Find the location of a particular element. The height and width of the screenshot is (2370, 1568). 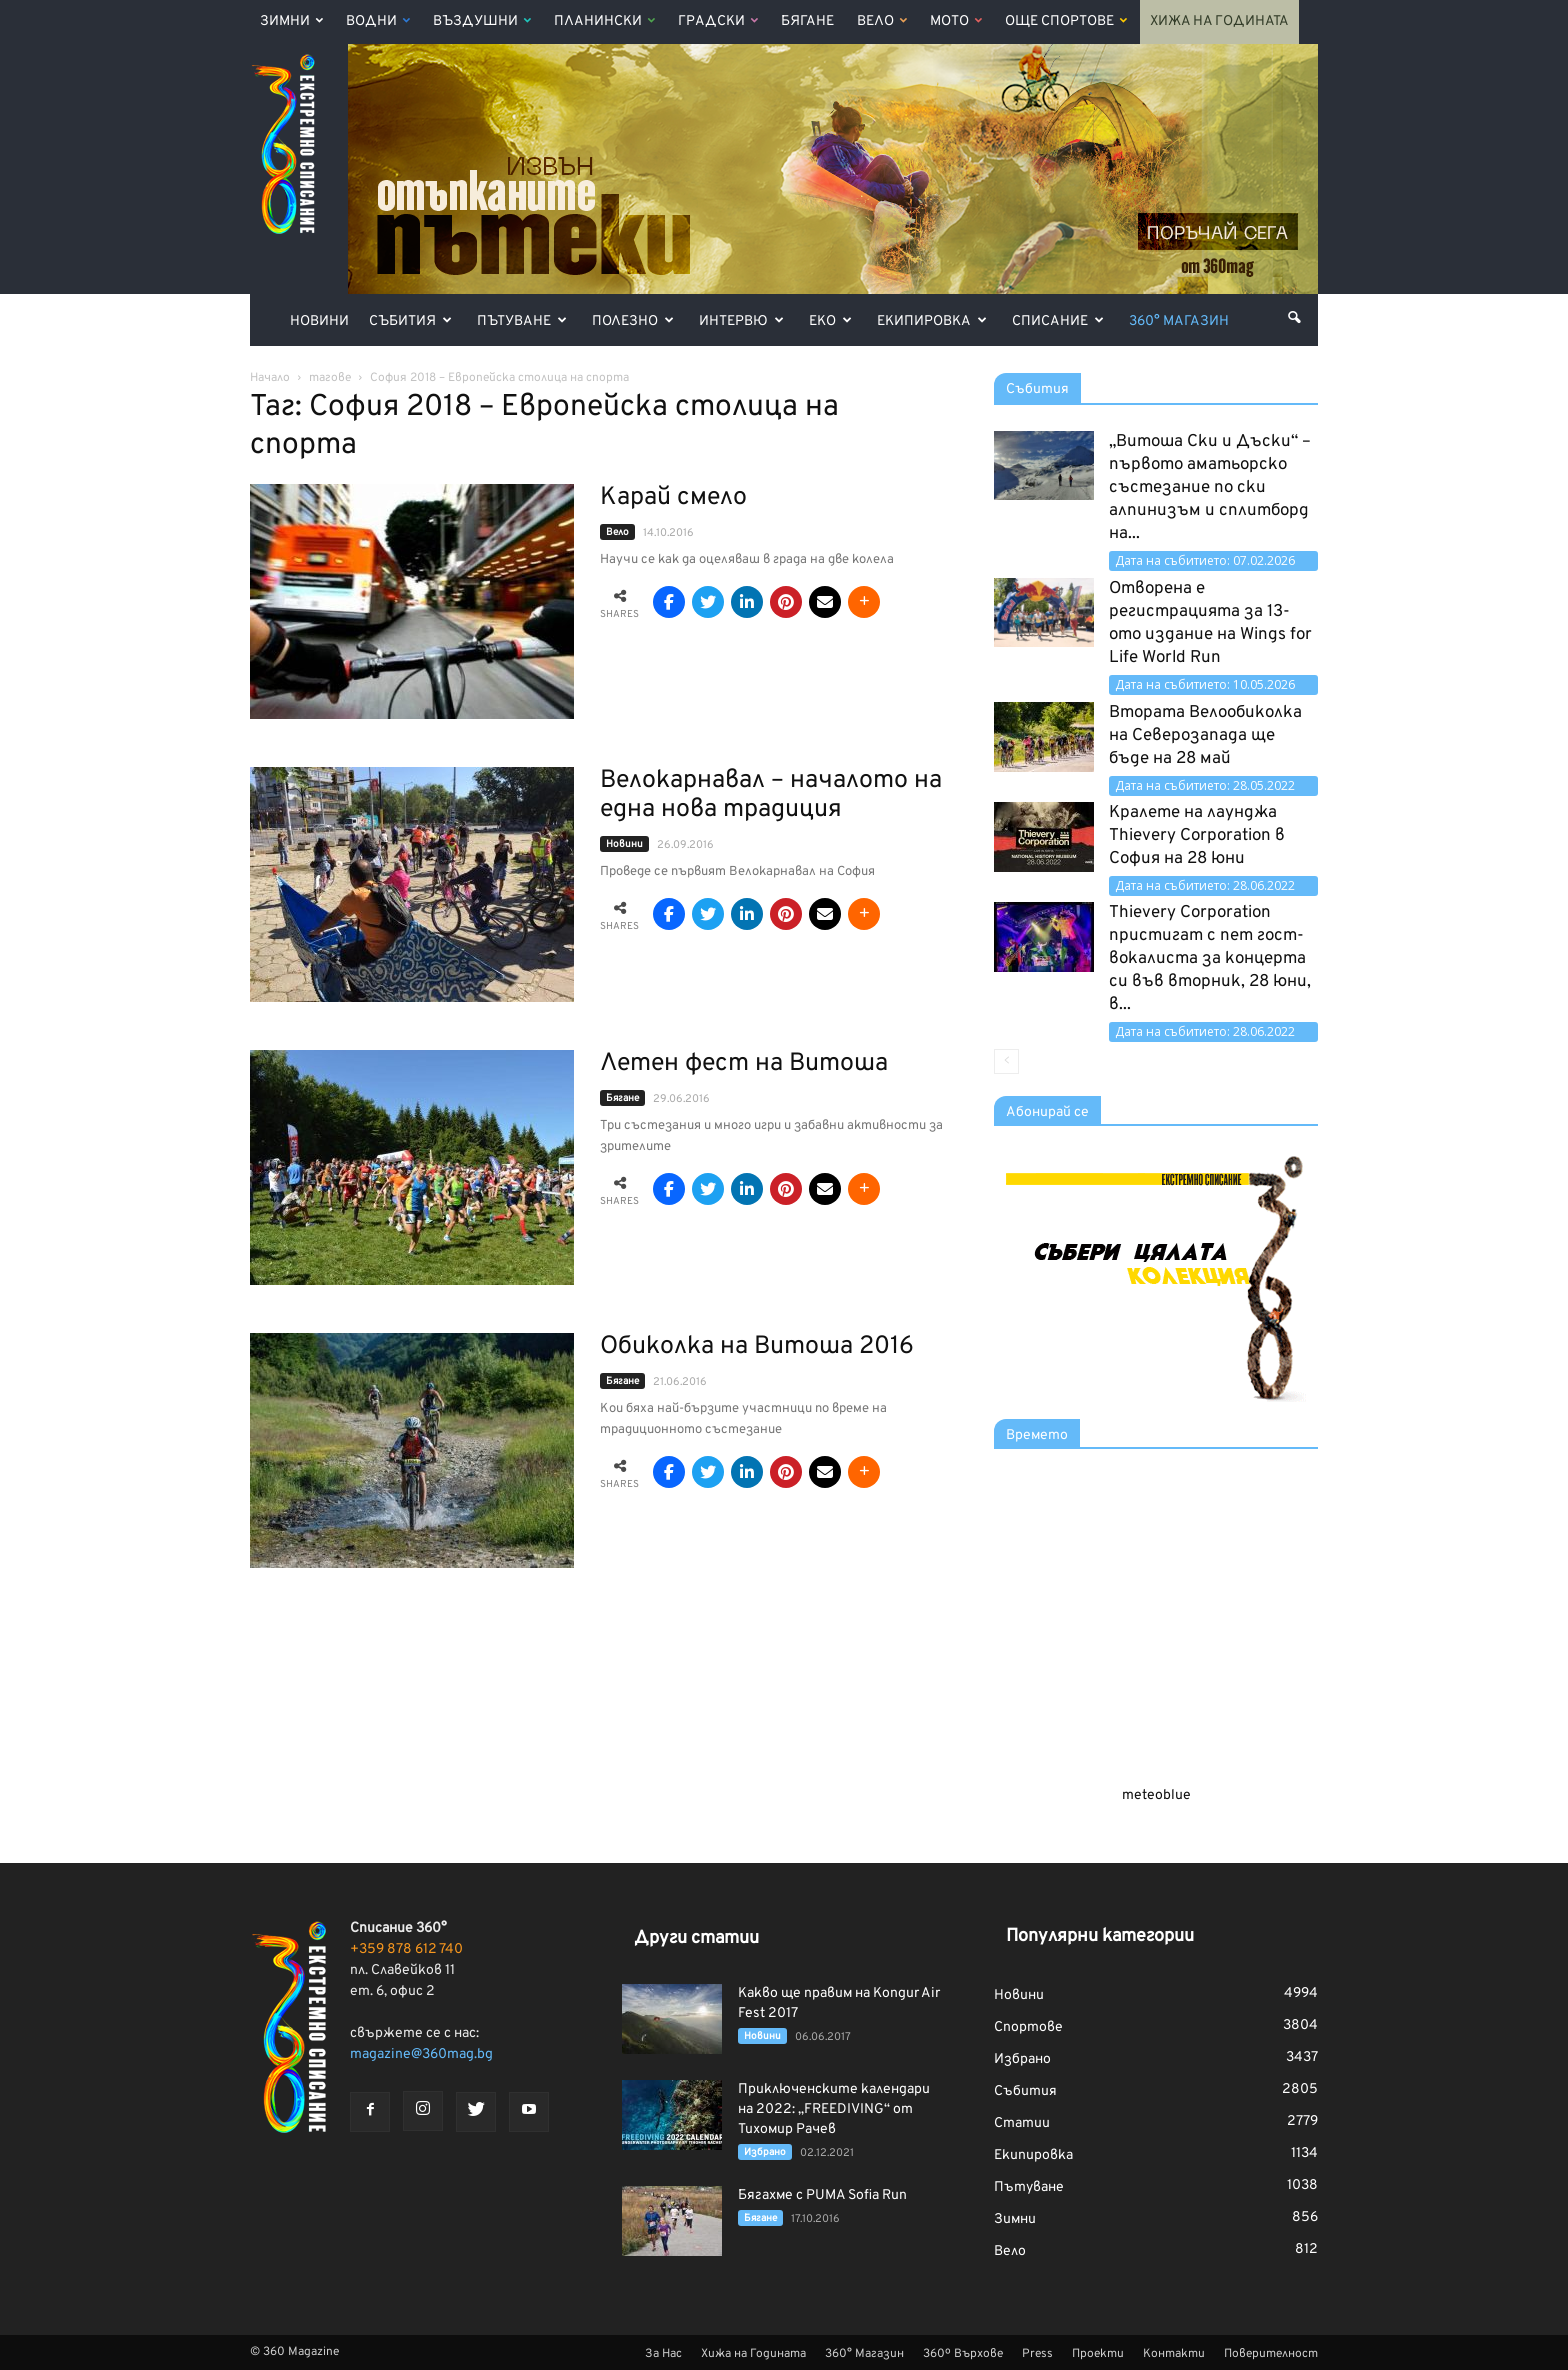

Зимни is located at coordinates (291, 21).